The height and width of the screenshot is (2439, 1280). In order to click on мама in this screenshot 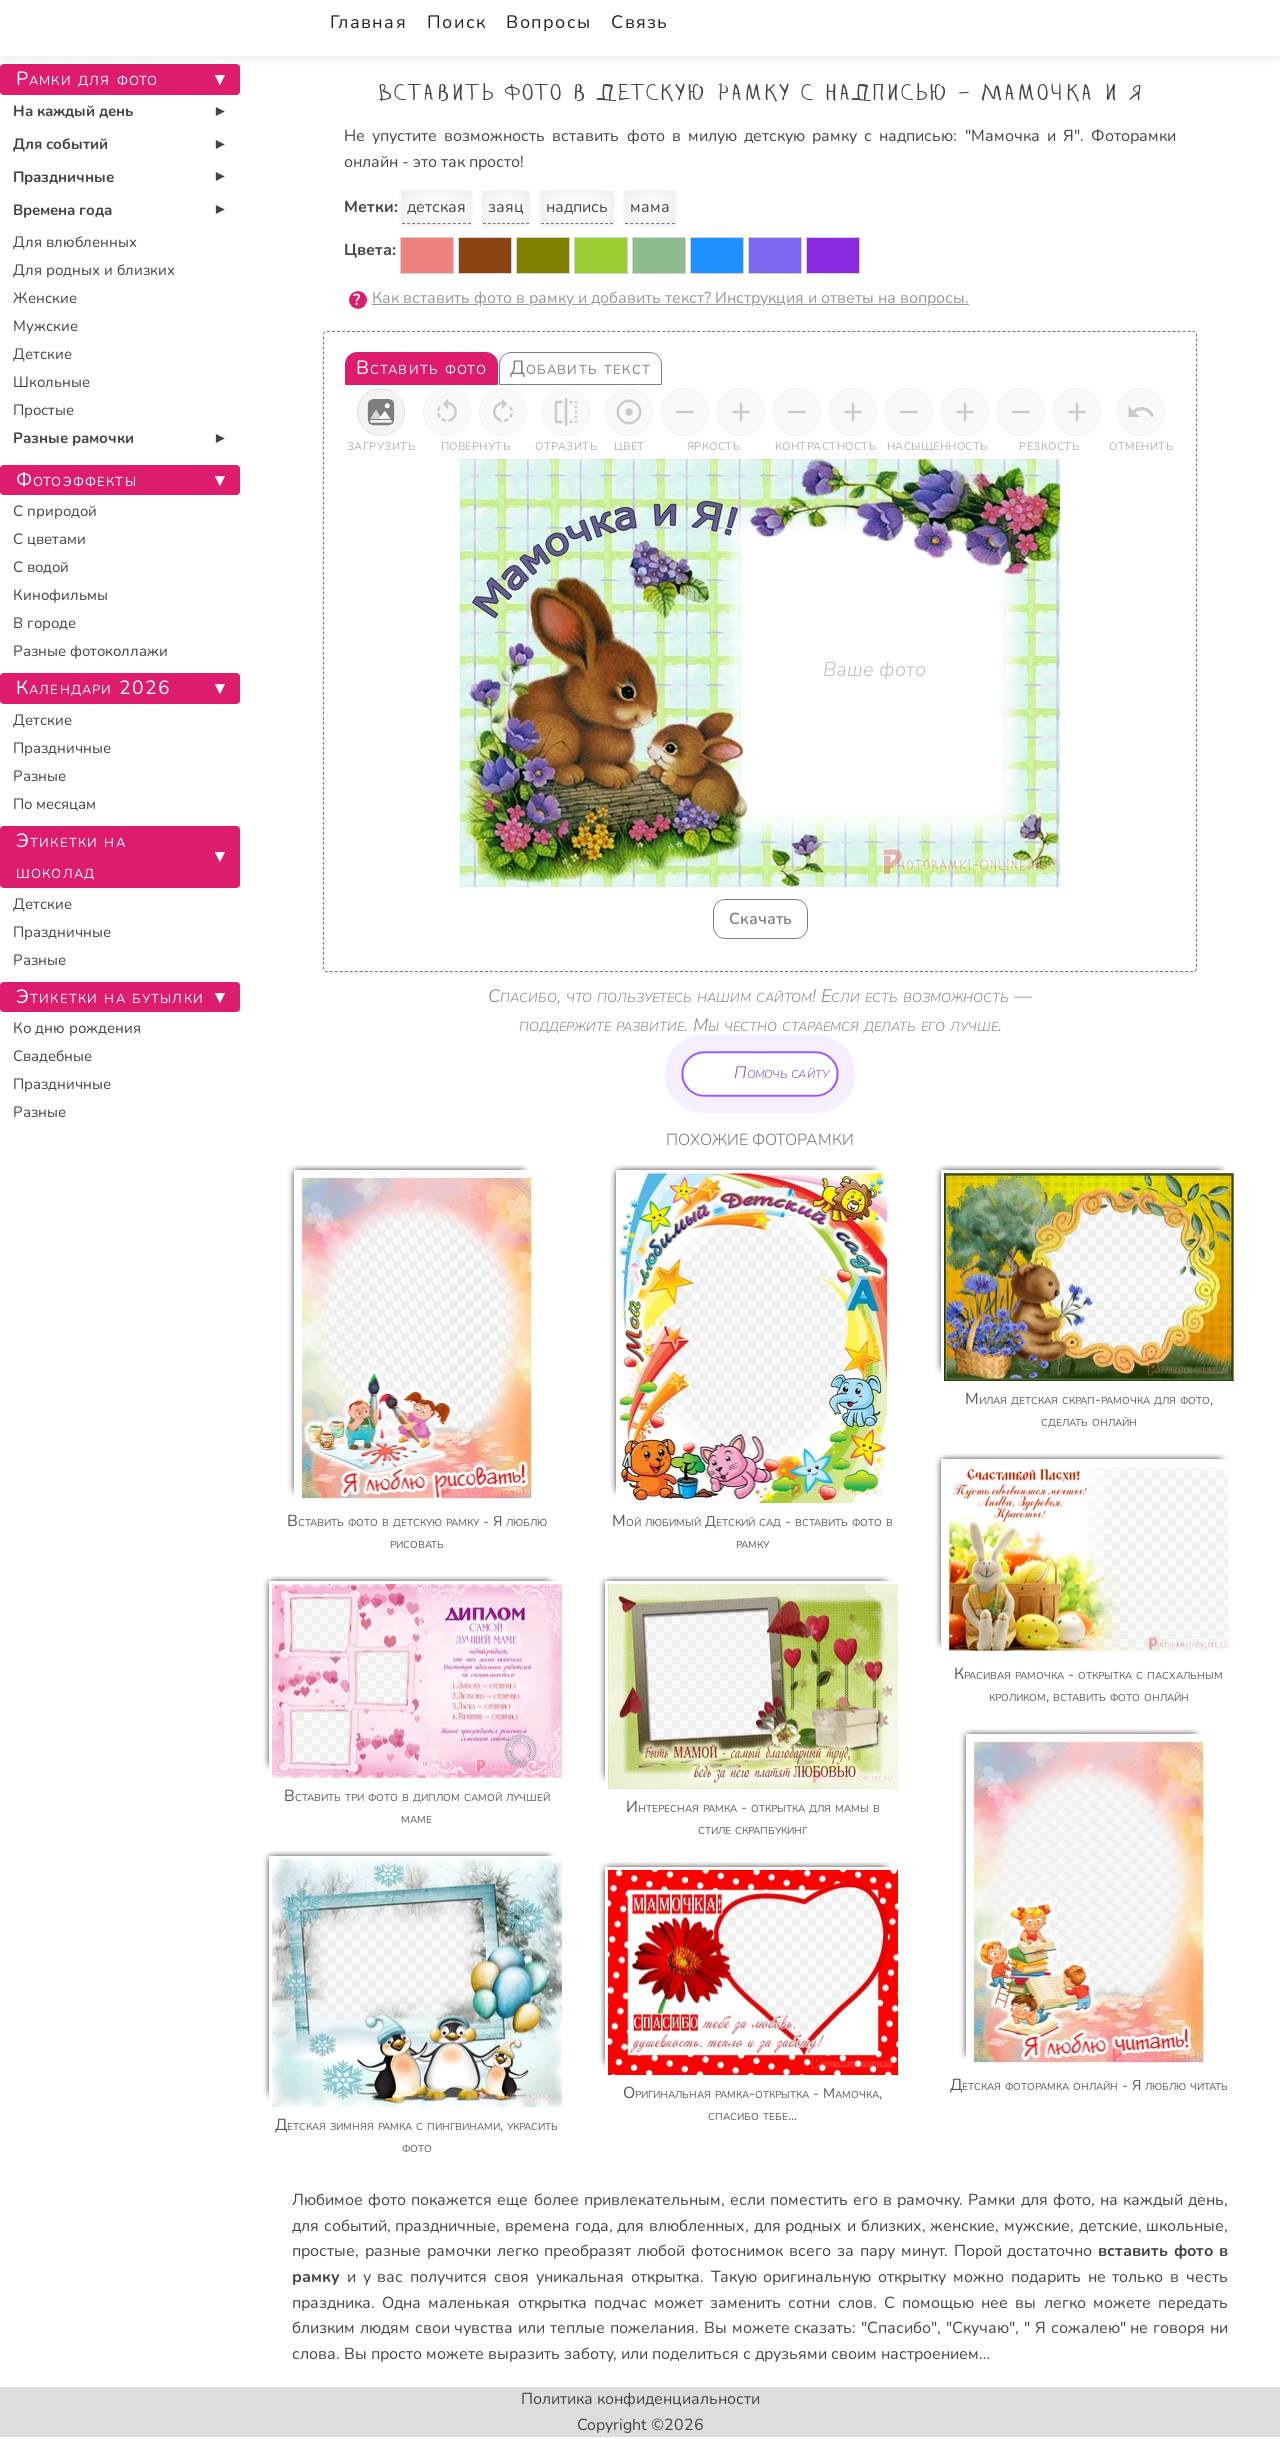, I will do `click(650, 207)`.